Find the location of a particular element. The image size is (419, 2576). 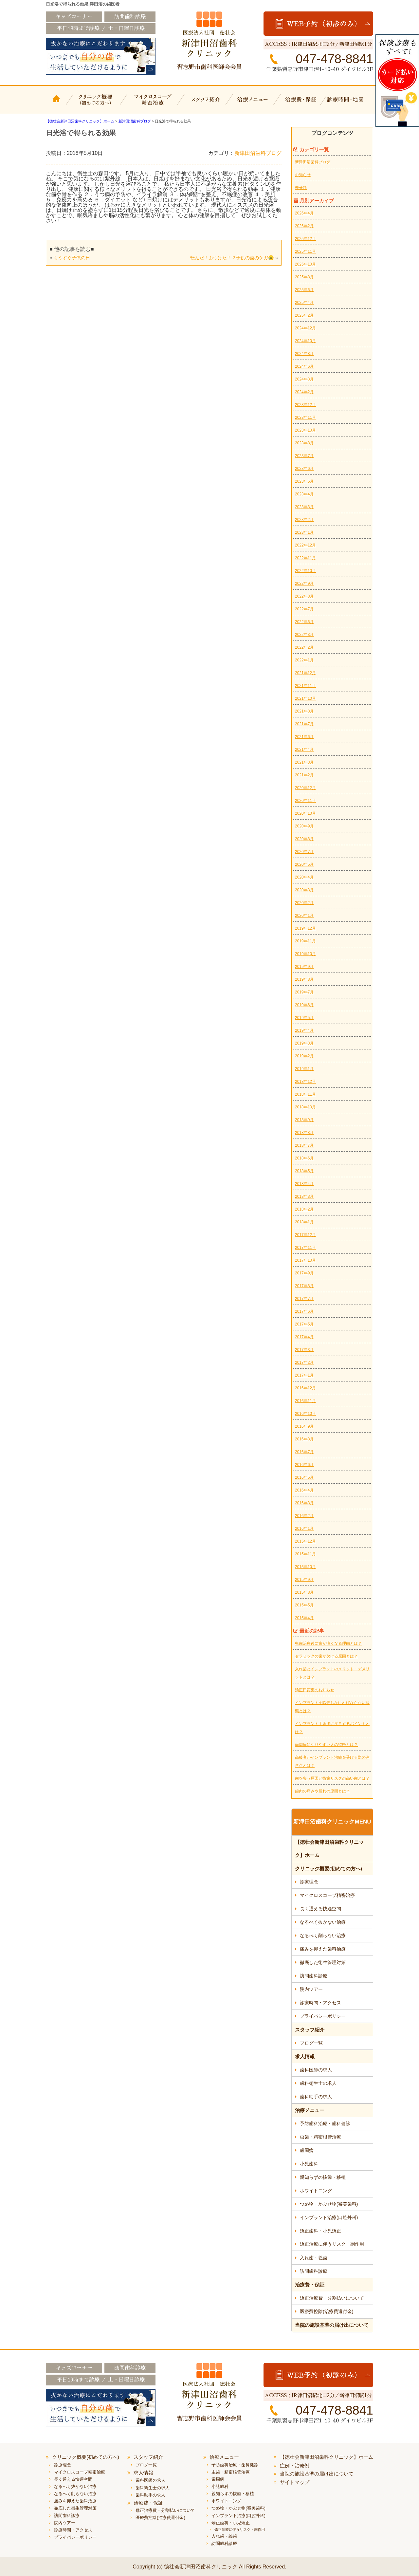

2025年8月 is located at coordinates (304, 277).